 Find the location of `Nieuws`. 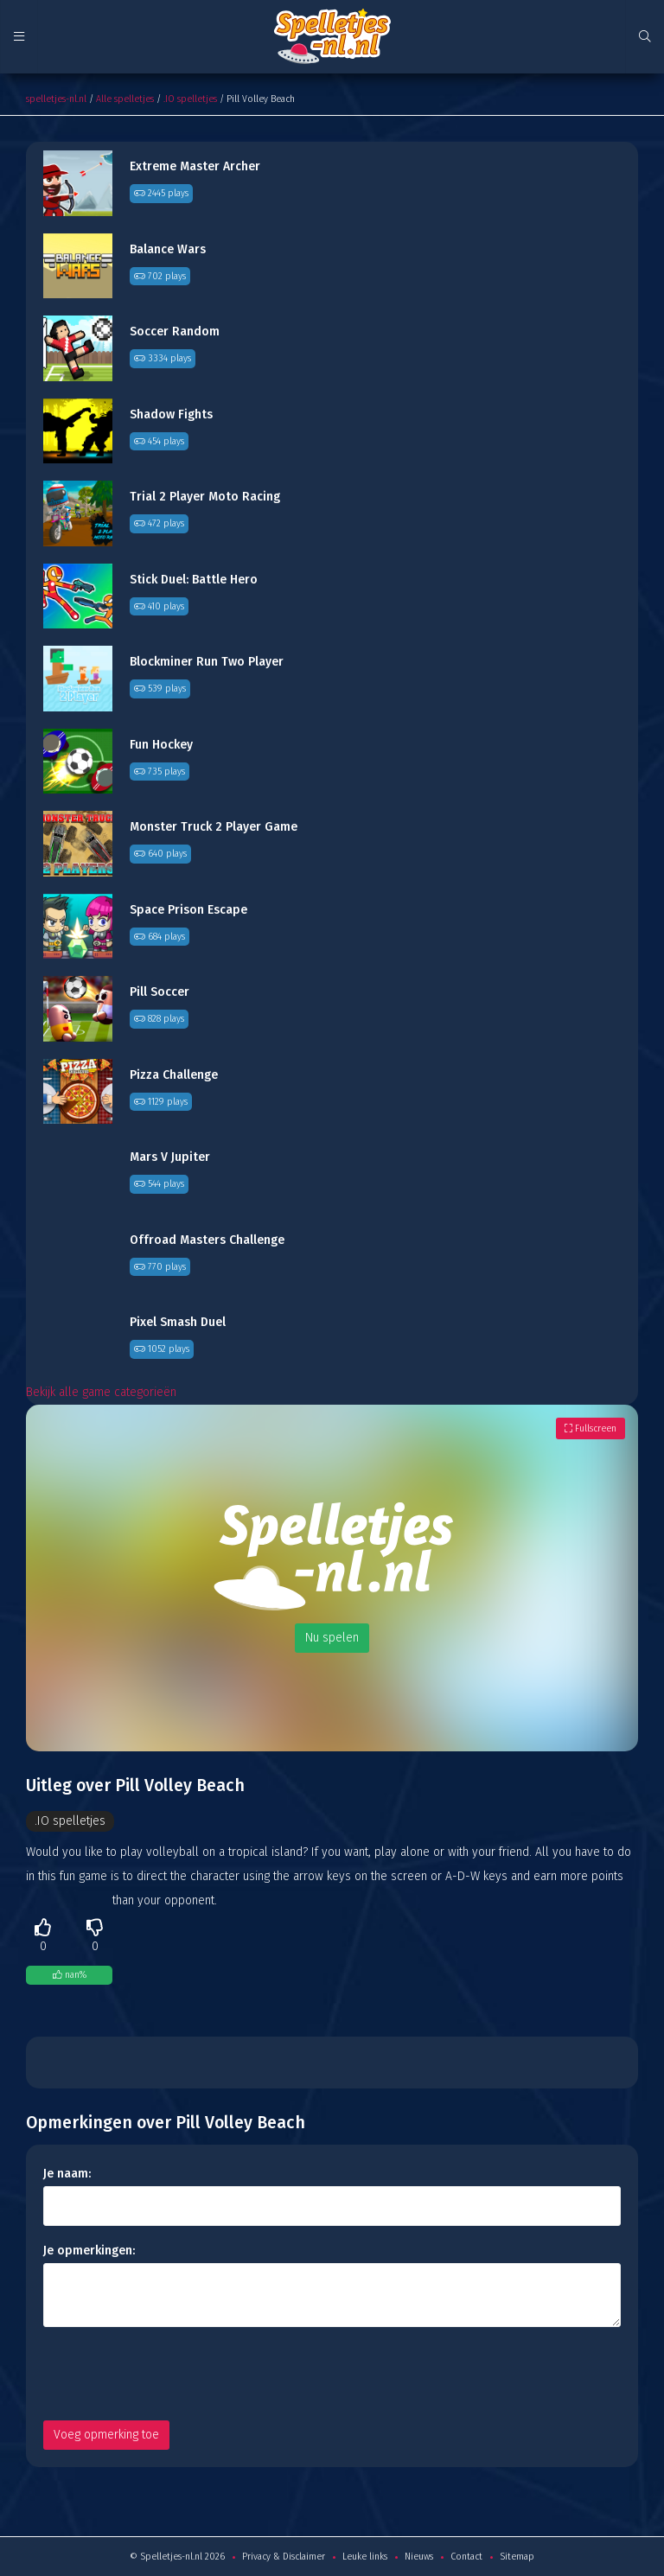

Nieuws is located at coordinates (419, 2556).